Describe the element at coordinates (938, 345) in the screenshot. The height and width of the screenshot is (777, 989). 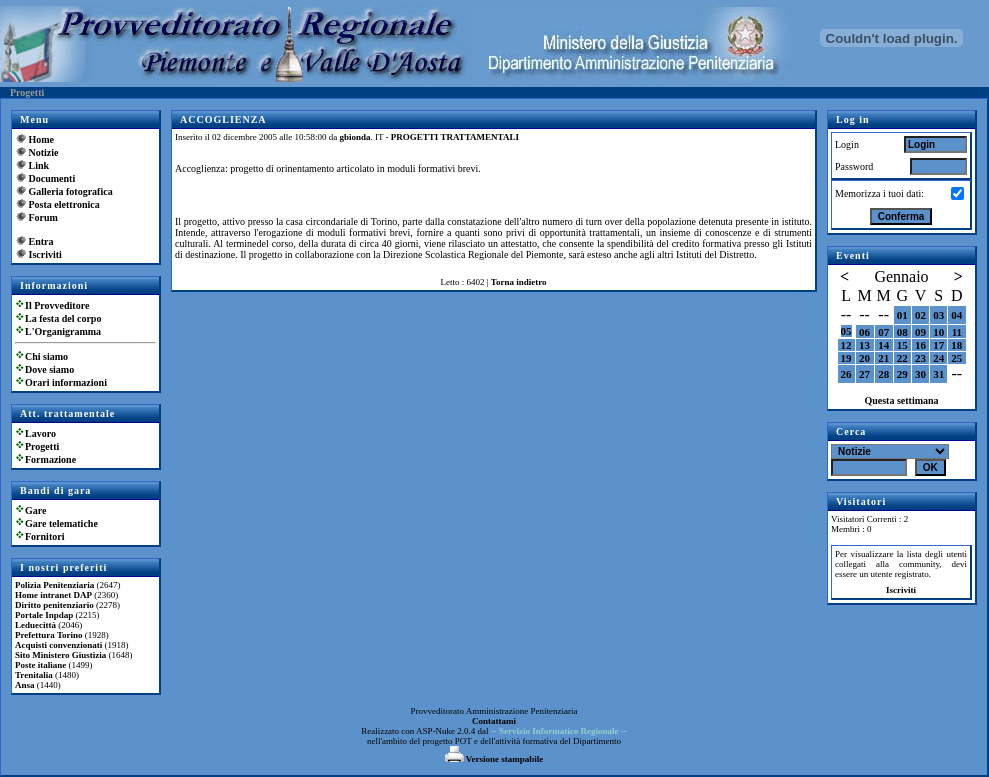
I see `17` at that location.